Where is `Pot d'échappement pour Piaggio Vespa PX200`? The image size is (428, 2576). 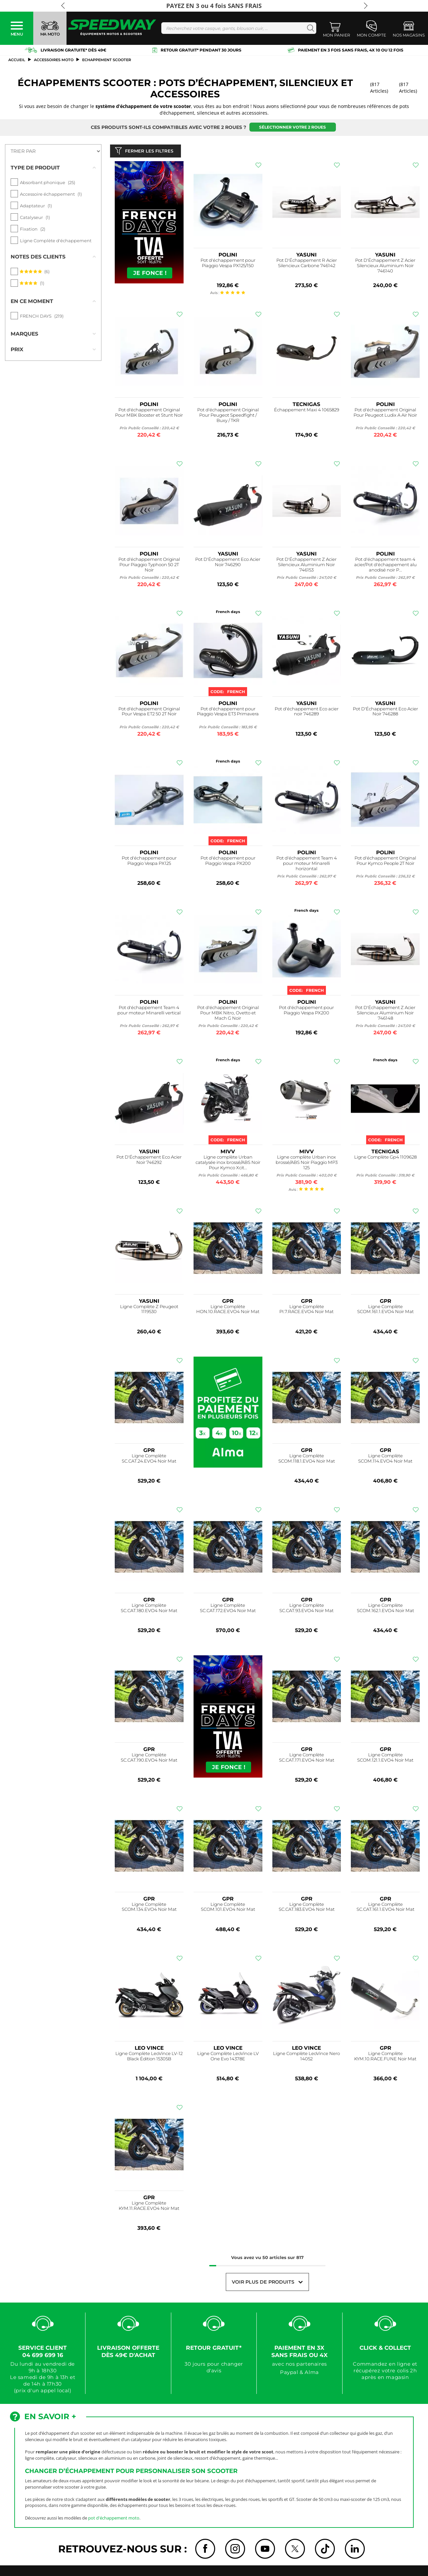
Pot d'échappement pour Piaggio Vespa PX200 is located at coordinates (228, 862).